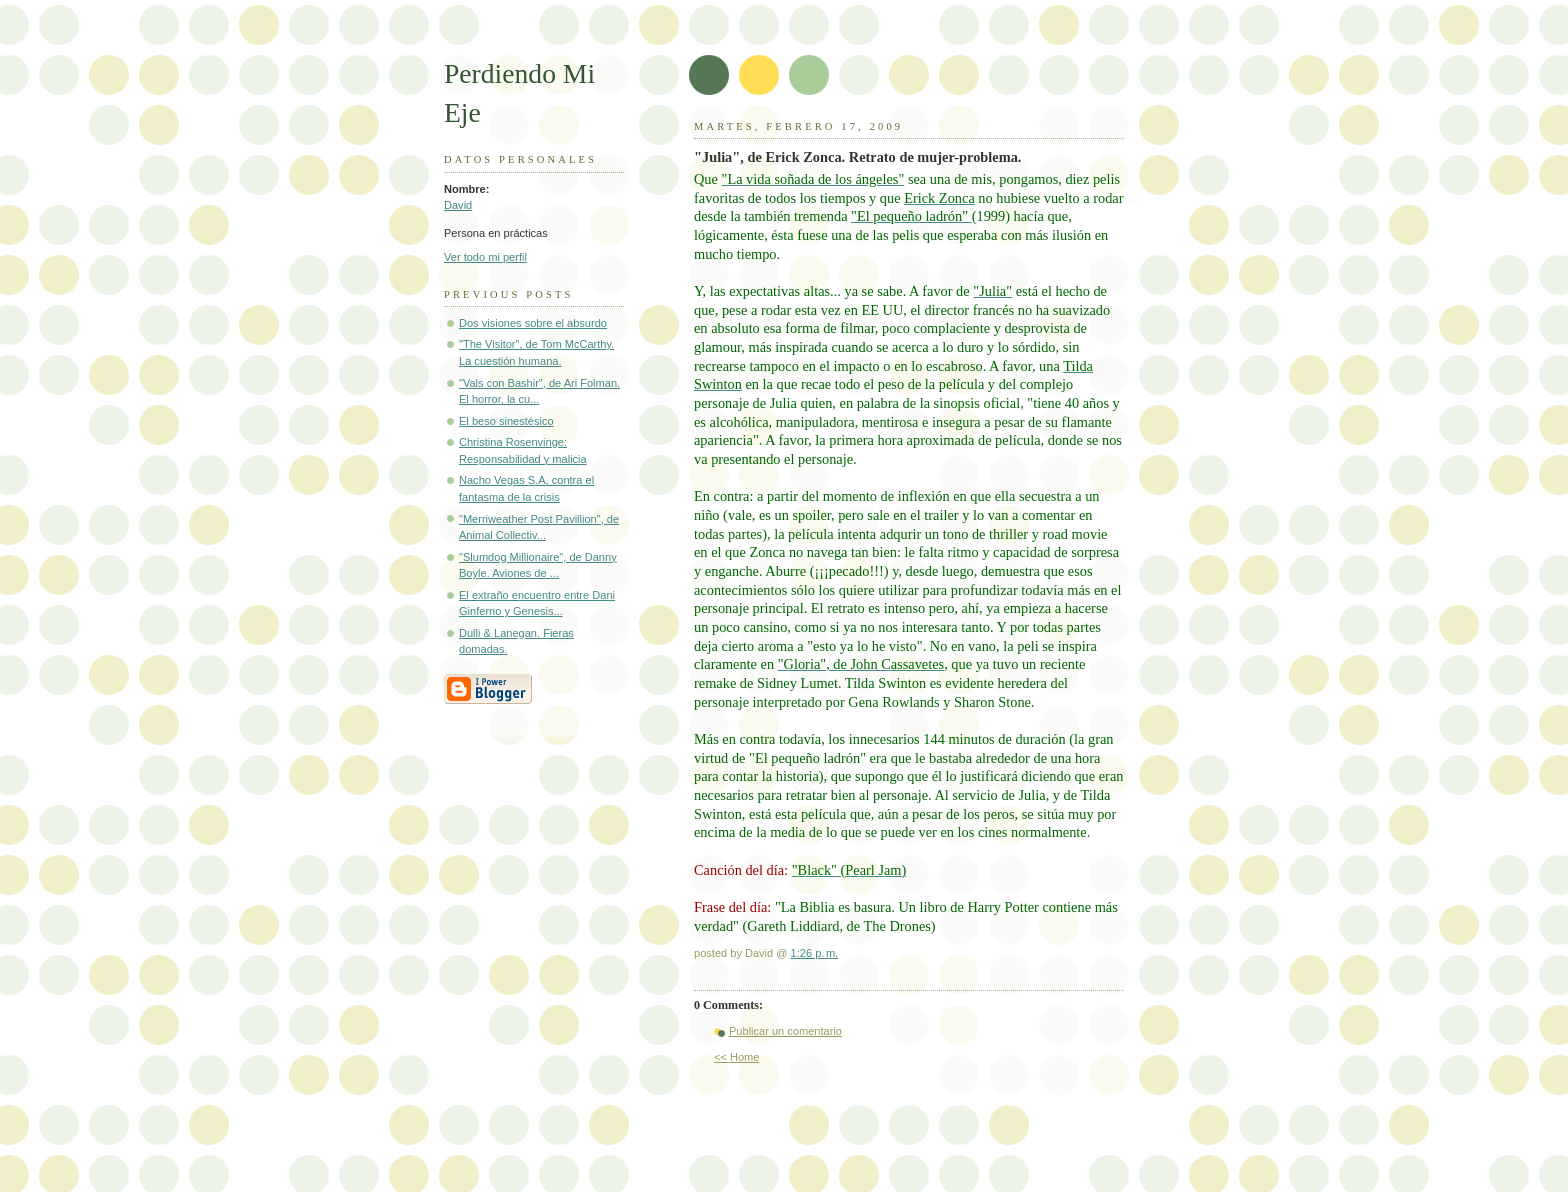 The width and height of the screenshot is (1568, 1192). What do you see at coordinates (785, 1031) in the screenshot?
I see `Publicar un comentario` at bounding box center [785, 1031].